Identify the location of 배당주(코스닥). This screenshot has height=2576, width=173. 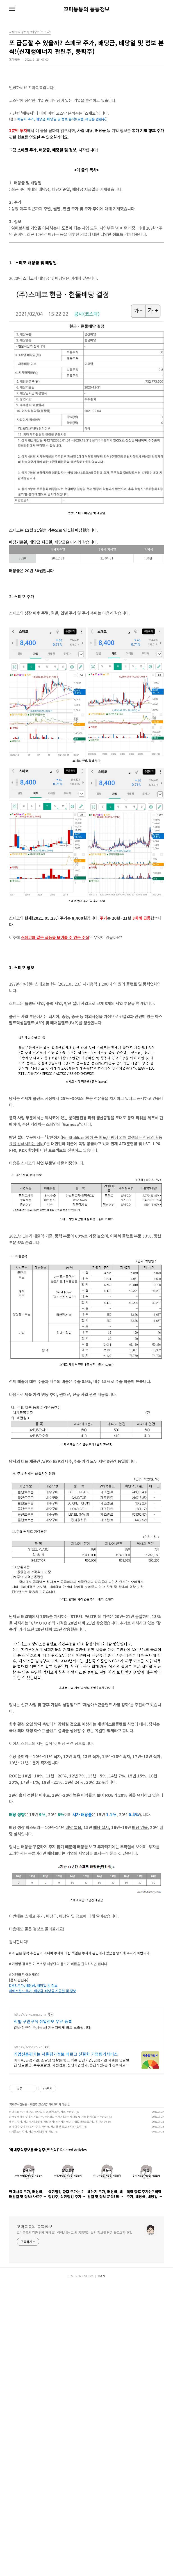
(38, 2239).